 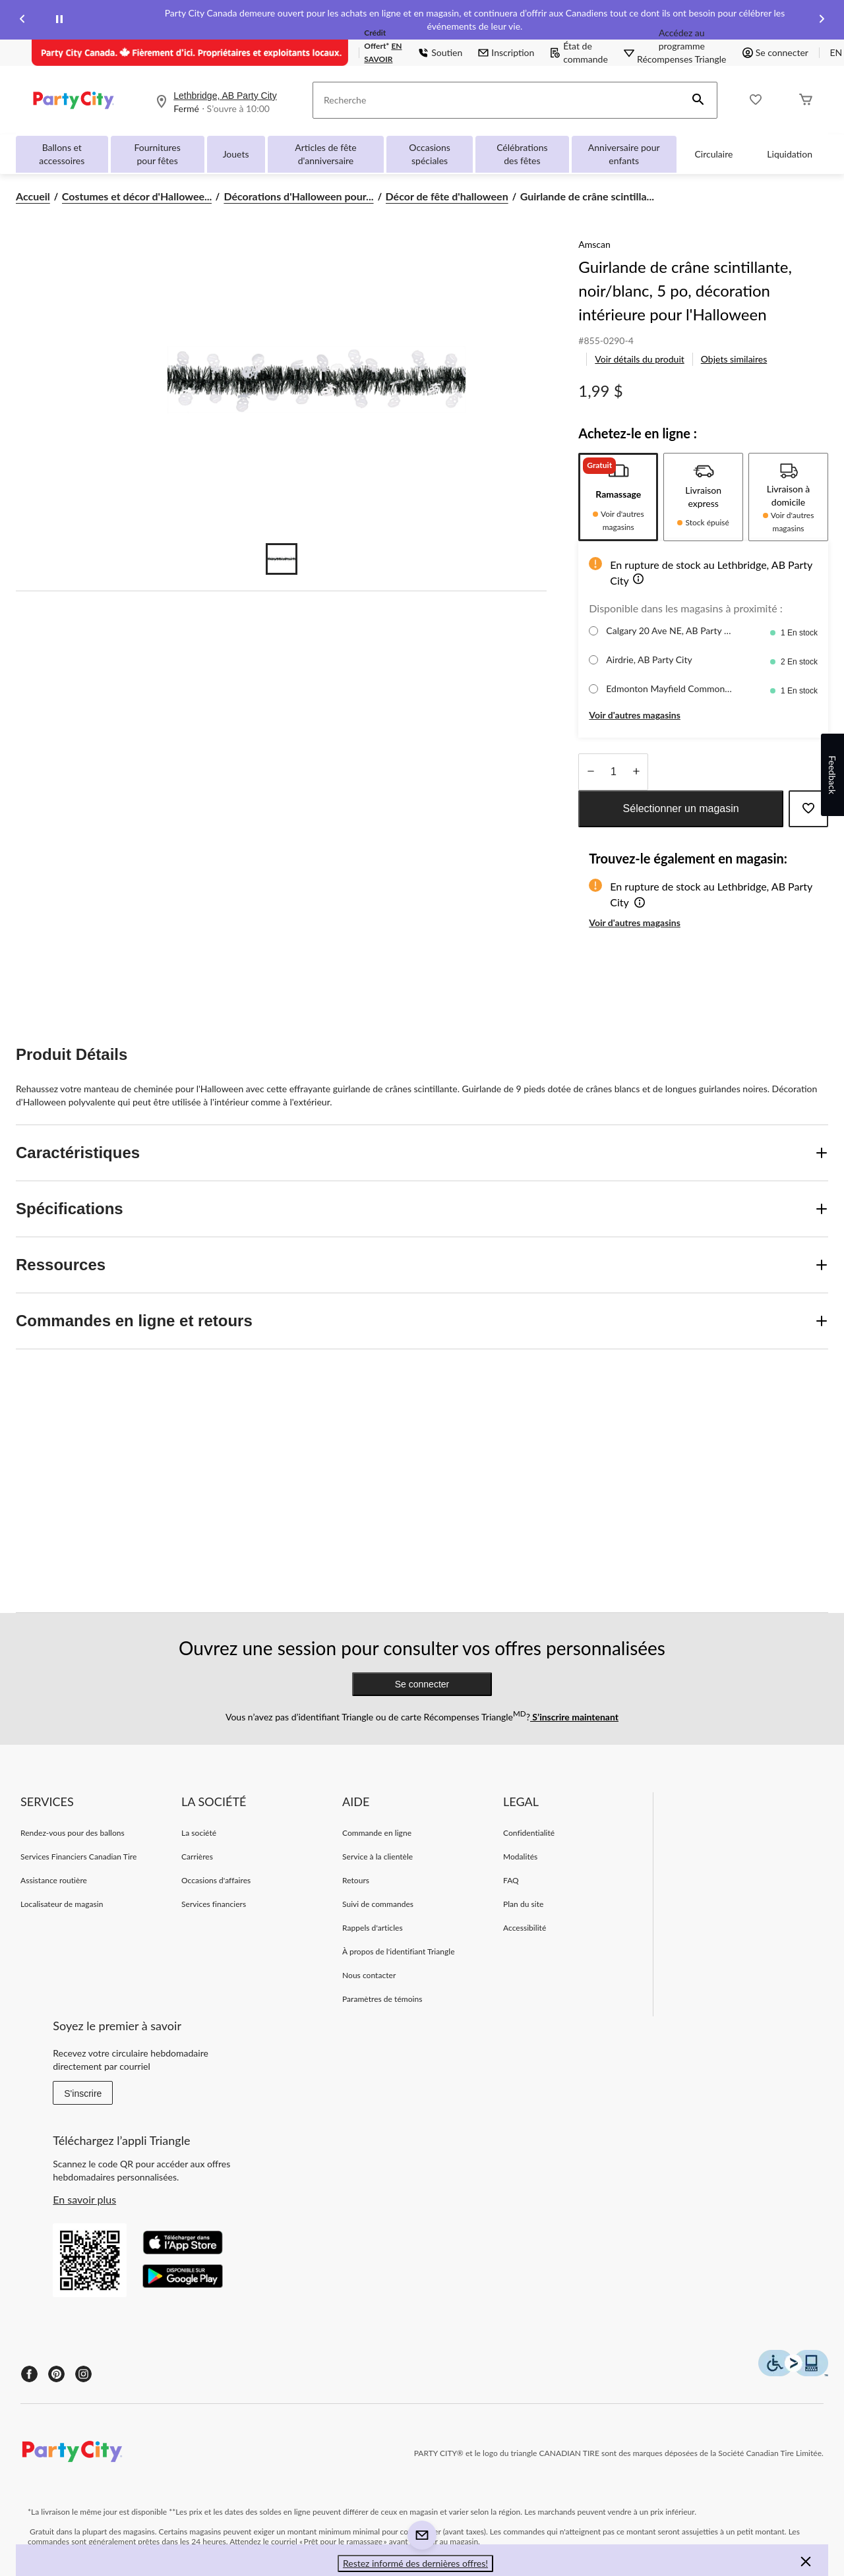 What do you see at coordinates (524, 1928) in the screenshot?
I see `Accessibilité` at bounding box center [524, 1928].